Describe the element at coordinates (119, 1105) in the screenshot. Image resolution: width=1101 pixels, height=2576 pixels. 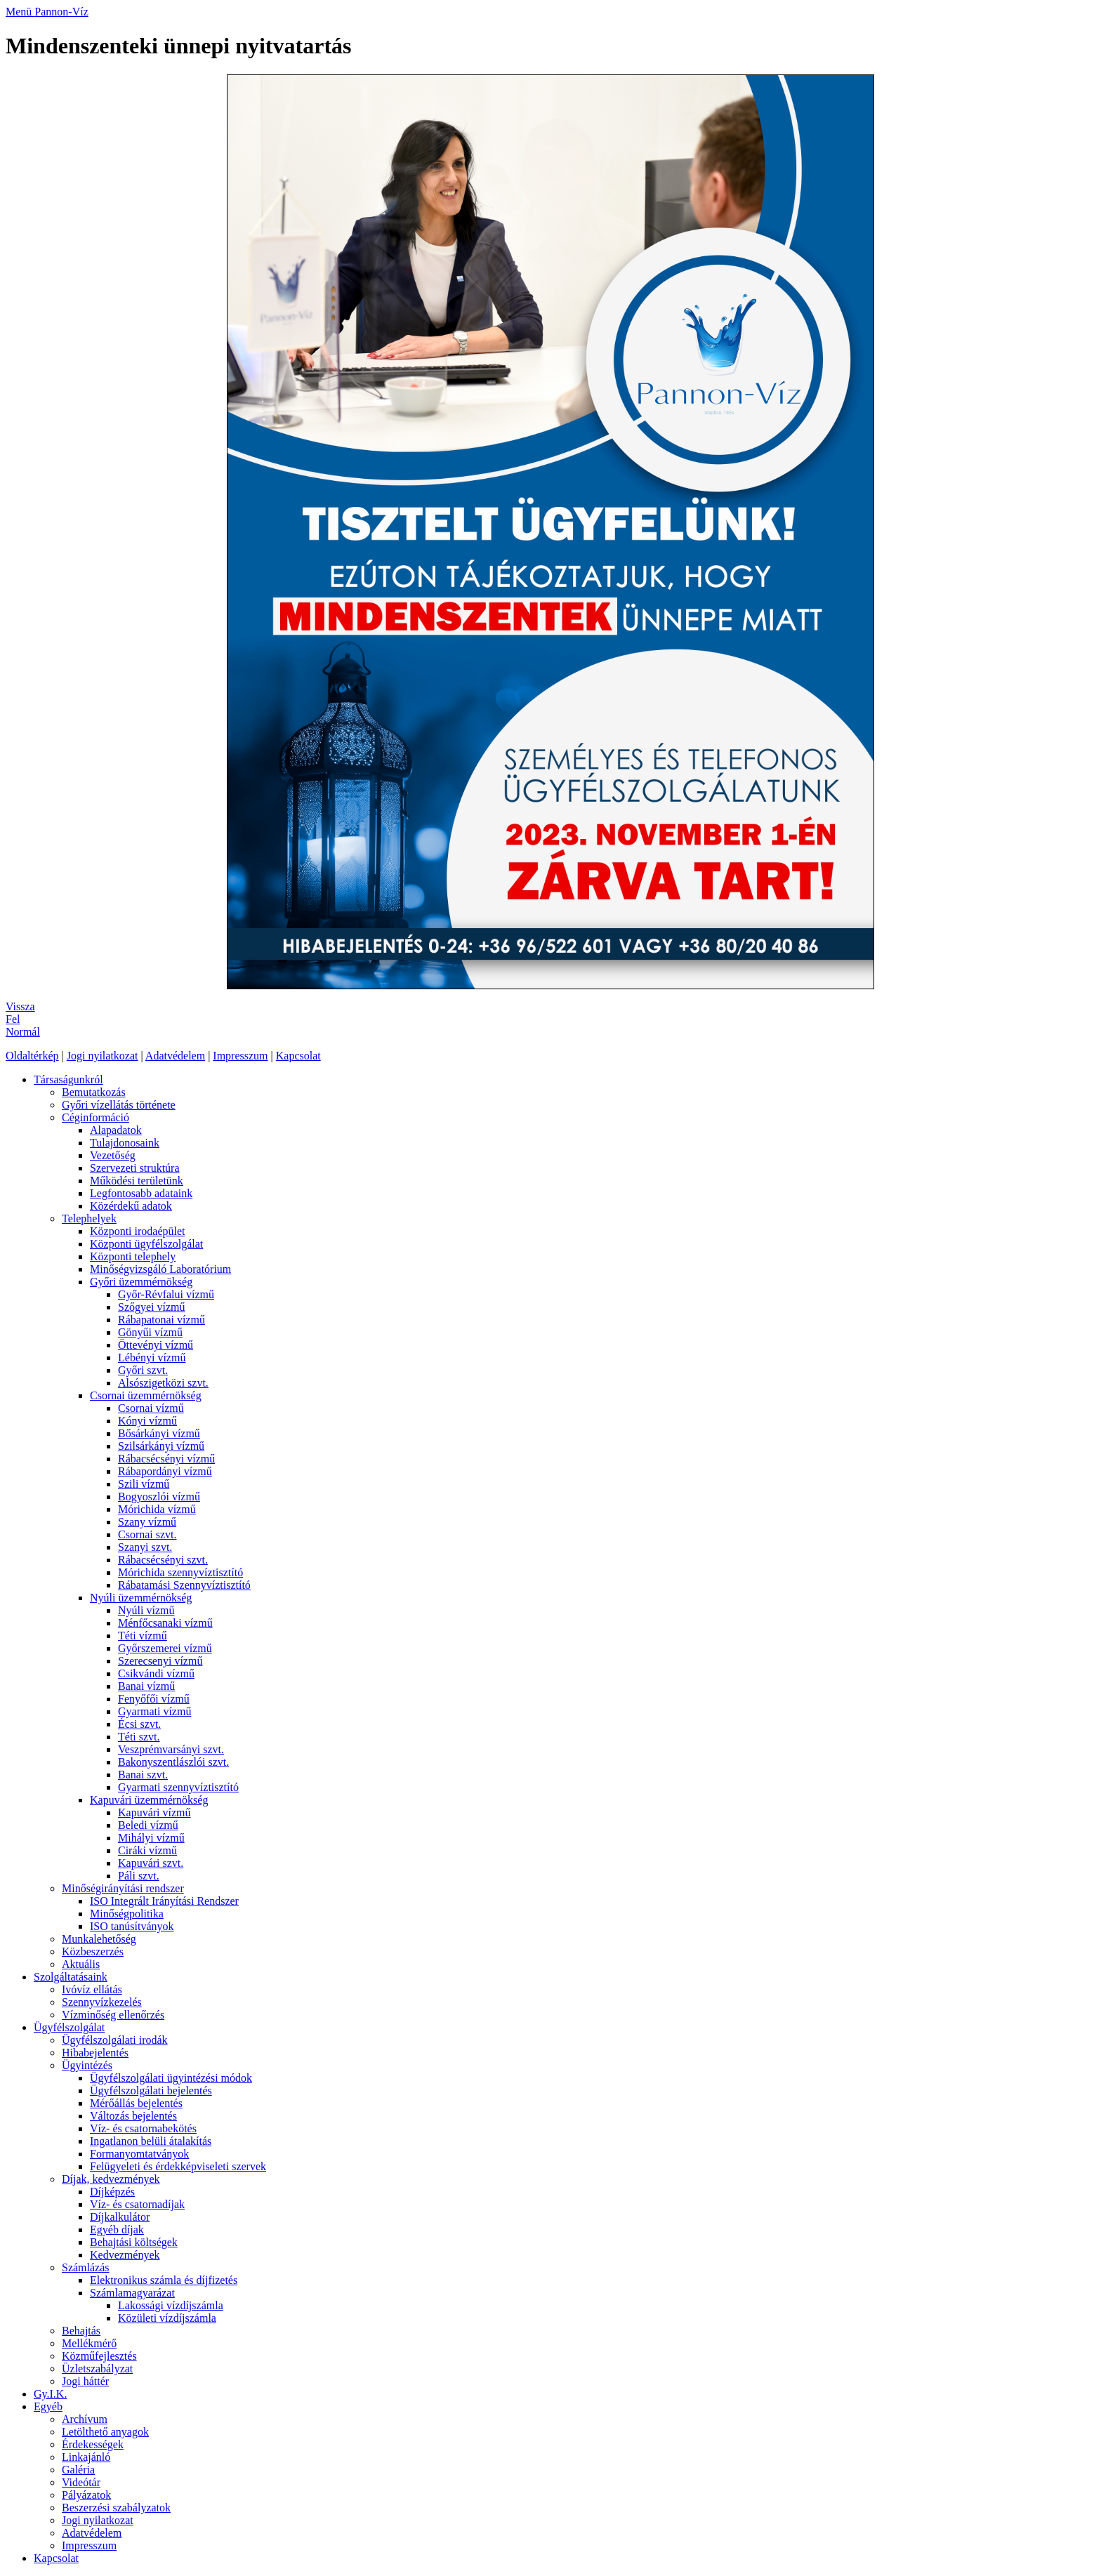
I see `Győri vízellátás története` at that location.